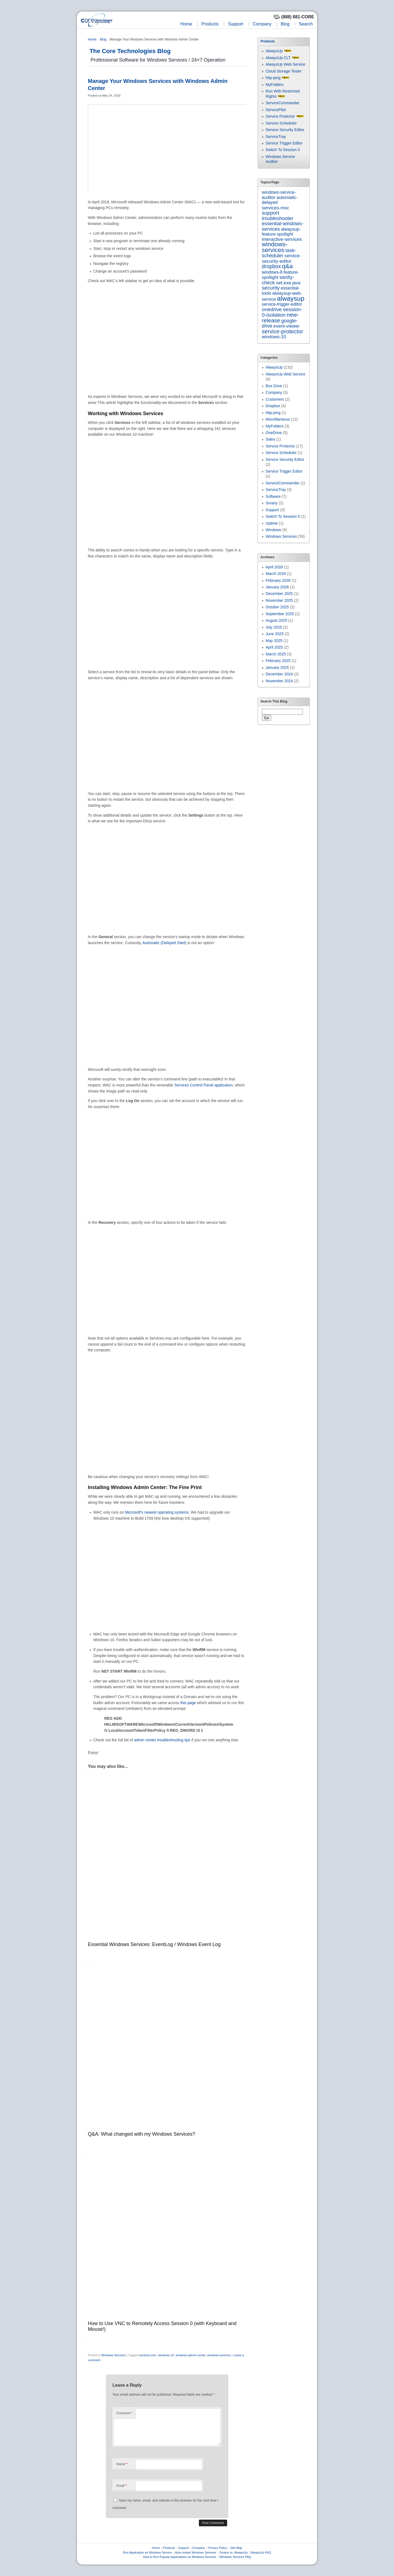 This screenshot has height=2576, width=394. What do you see at coordinates (280, 614) in the screenshot?
I see `September 2025` at bounding box center [280, 614].